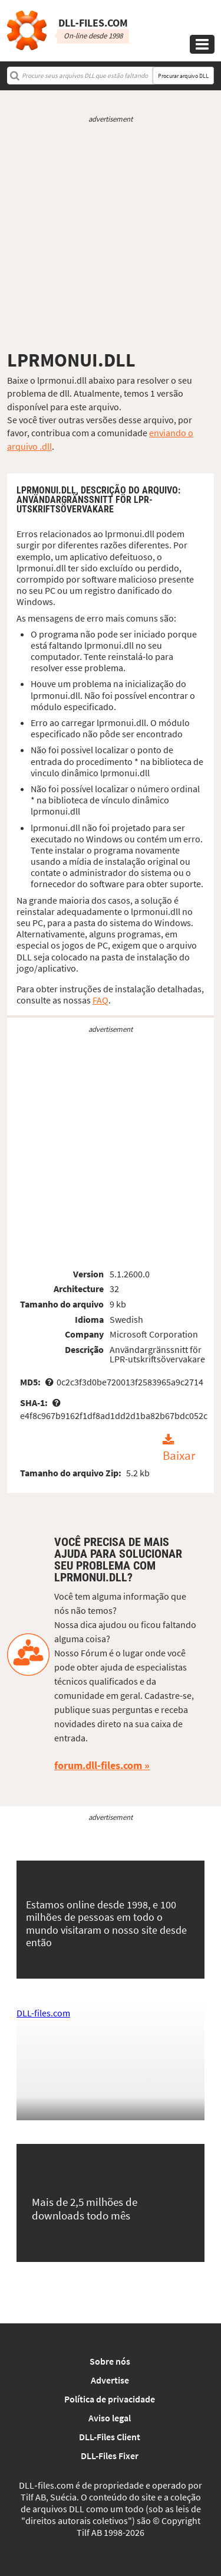  Describe the element at coordinates (109, 2436) in the screenshot. I see `DLL-Files Client` at that location.